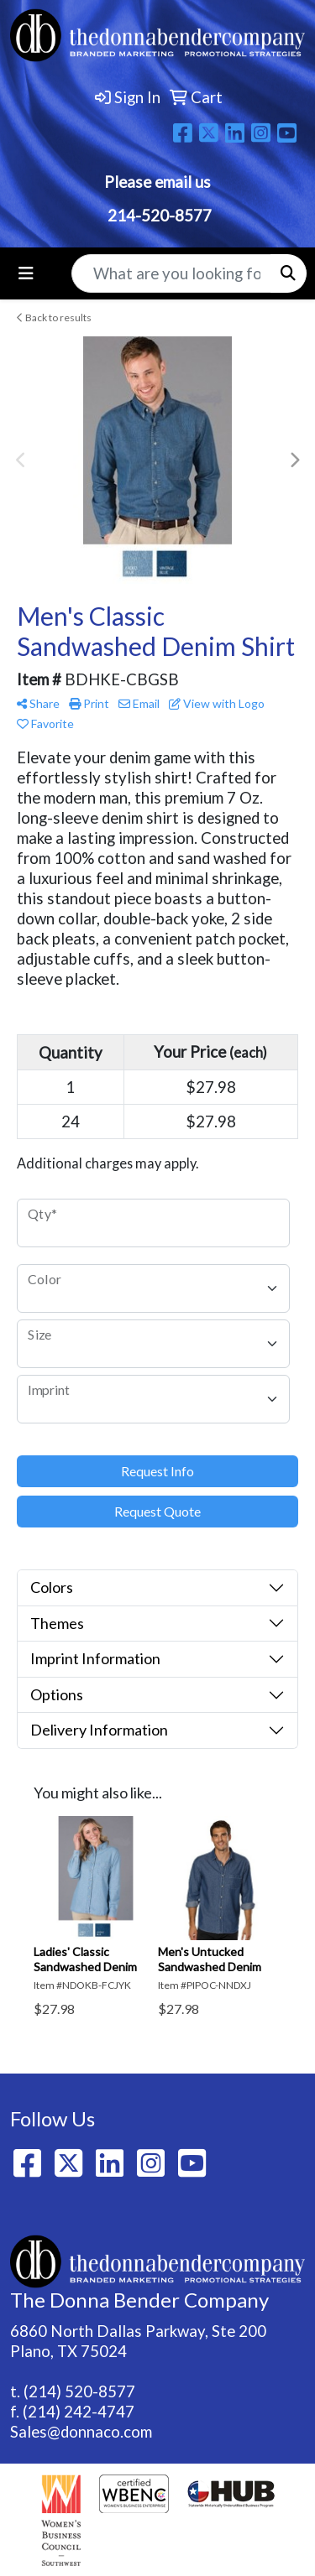 The width and height of the screenshot is (315, 2576). What do you see at coordinates (157, 182) in the screenshot?
I see `Please email us` at bounding box center [157, 182].